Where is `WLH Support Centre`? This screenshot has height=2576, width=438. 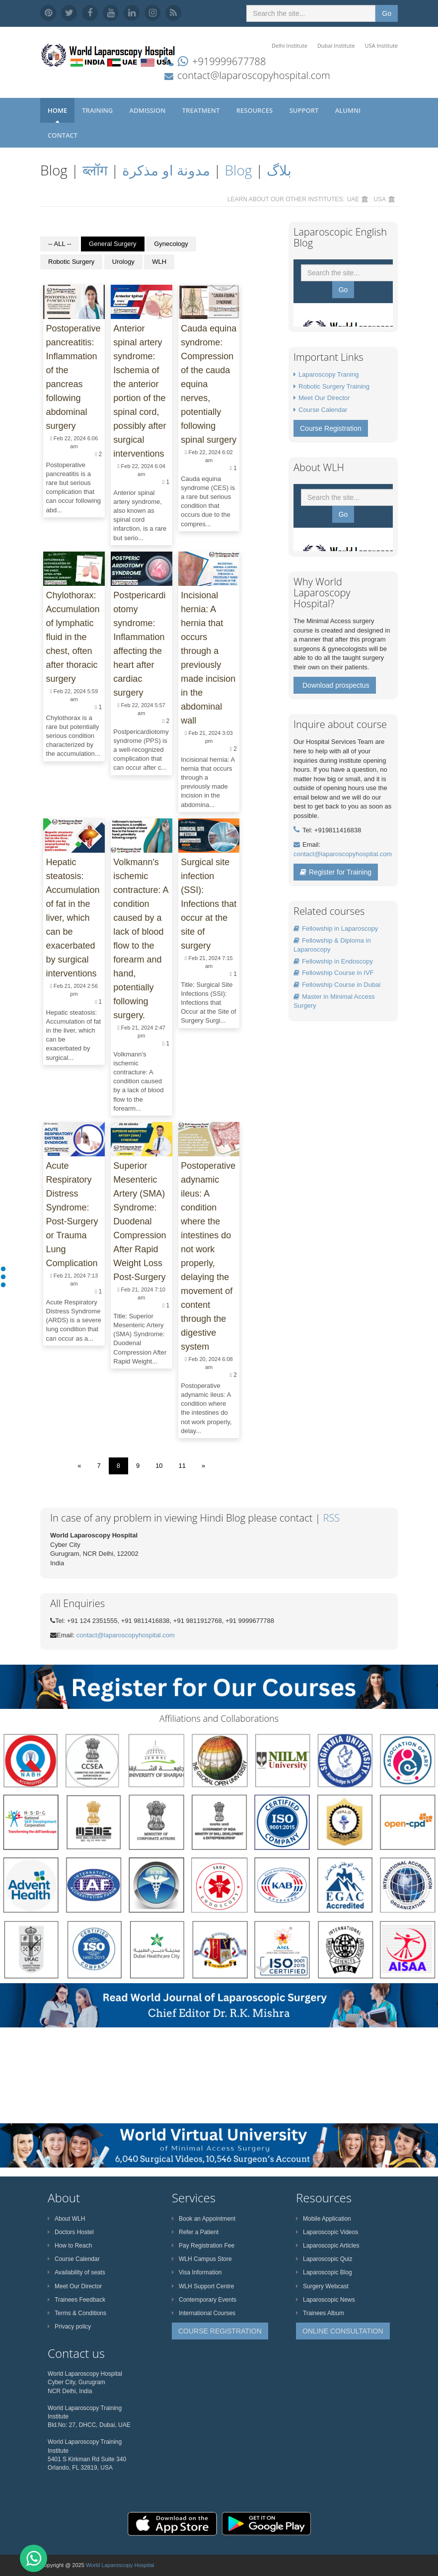 WLH Support Centre is located at coordinates (203, 2286).